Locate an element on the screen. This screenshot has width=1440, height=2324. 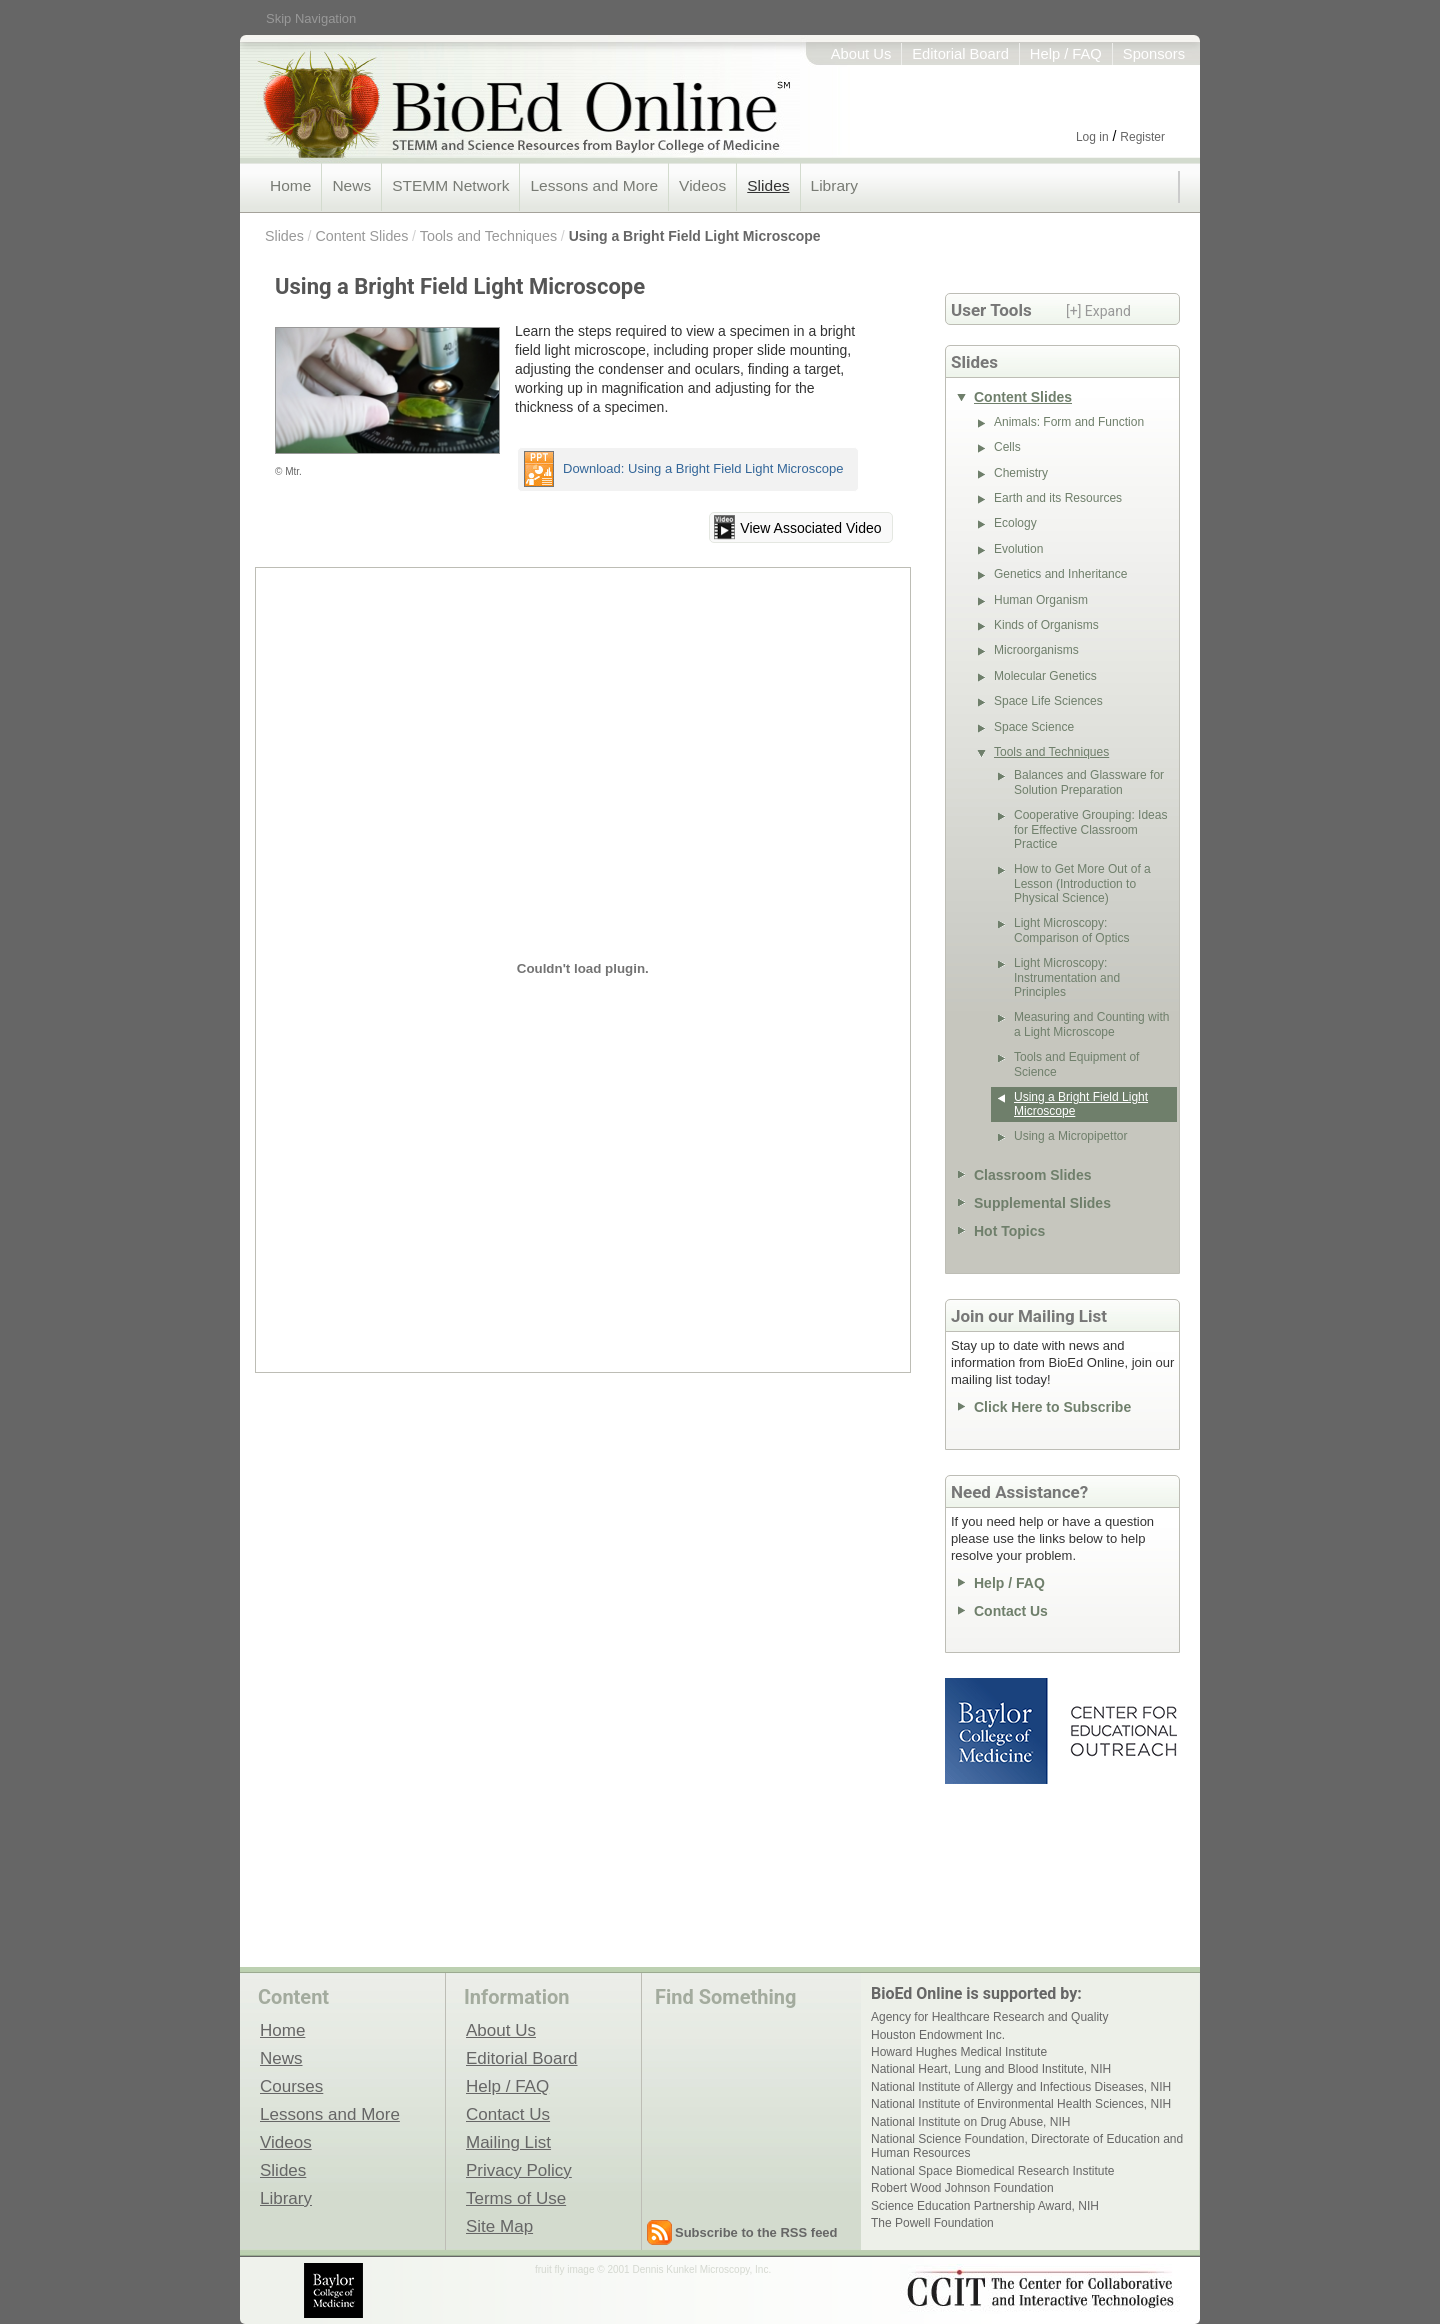
National Institute of Environmental Health Sciences, NIH is located at coordinates (1021, 2104).